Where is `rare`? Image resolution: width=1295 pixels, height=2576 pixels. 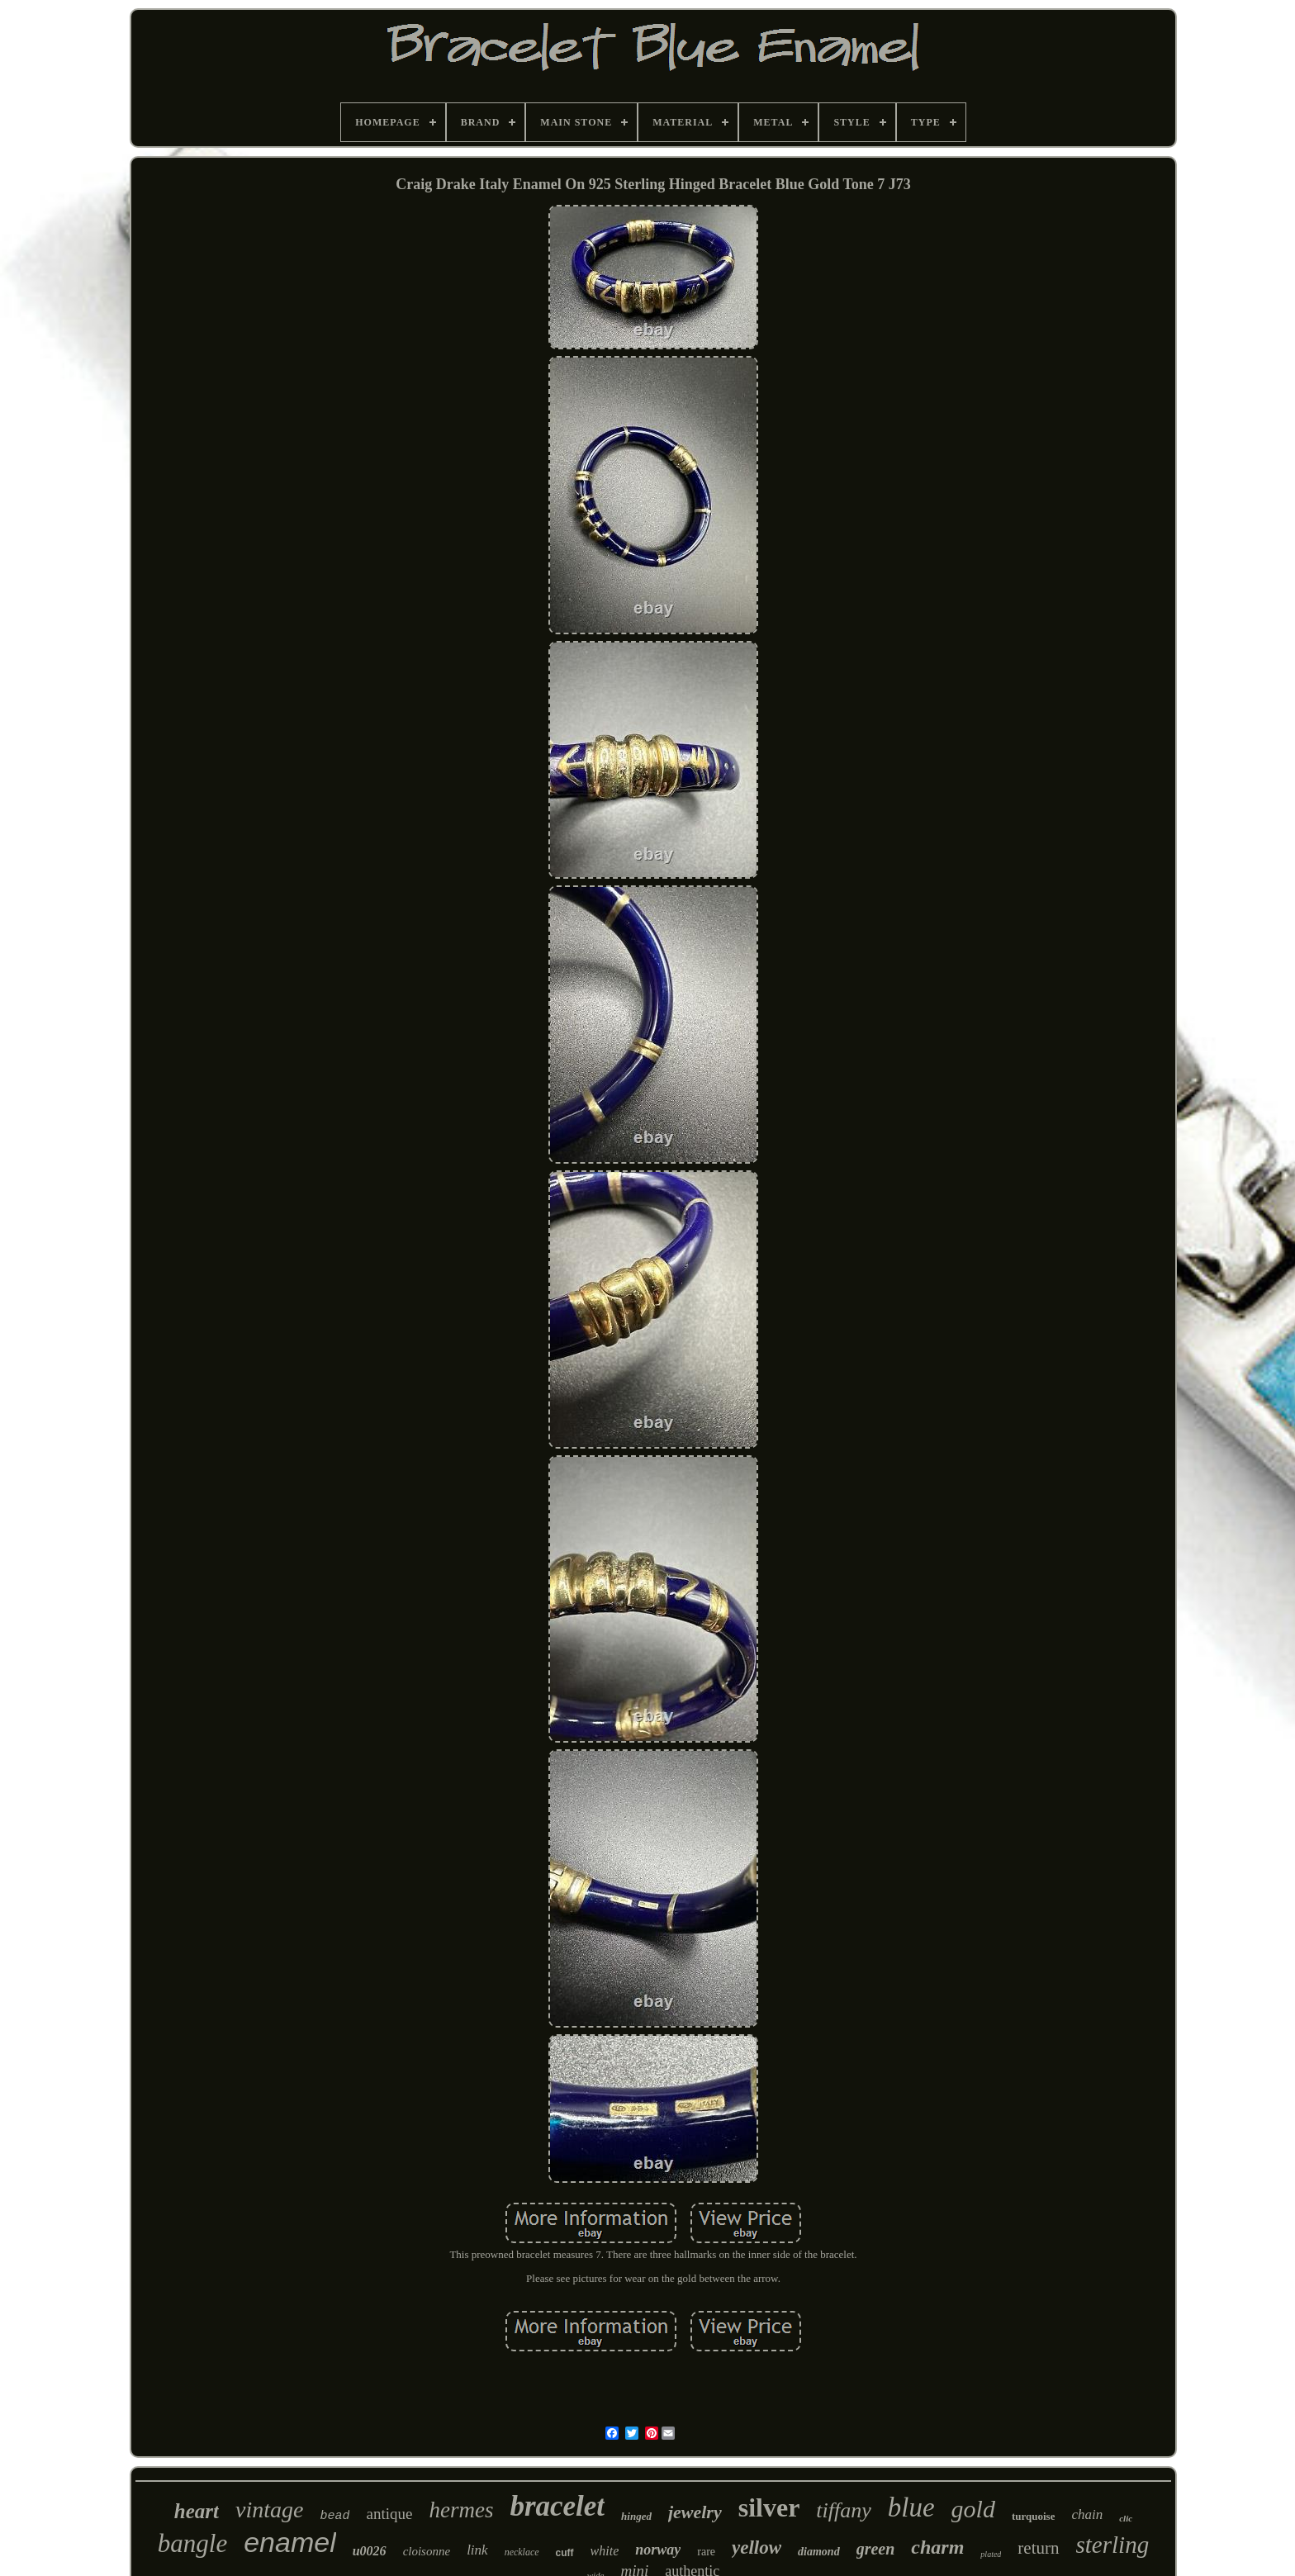
rare is located at coordinates (706, 2551).